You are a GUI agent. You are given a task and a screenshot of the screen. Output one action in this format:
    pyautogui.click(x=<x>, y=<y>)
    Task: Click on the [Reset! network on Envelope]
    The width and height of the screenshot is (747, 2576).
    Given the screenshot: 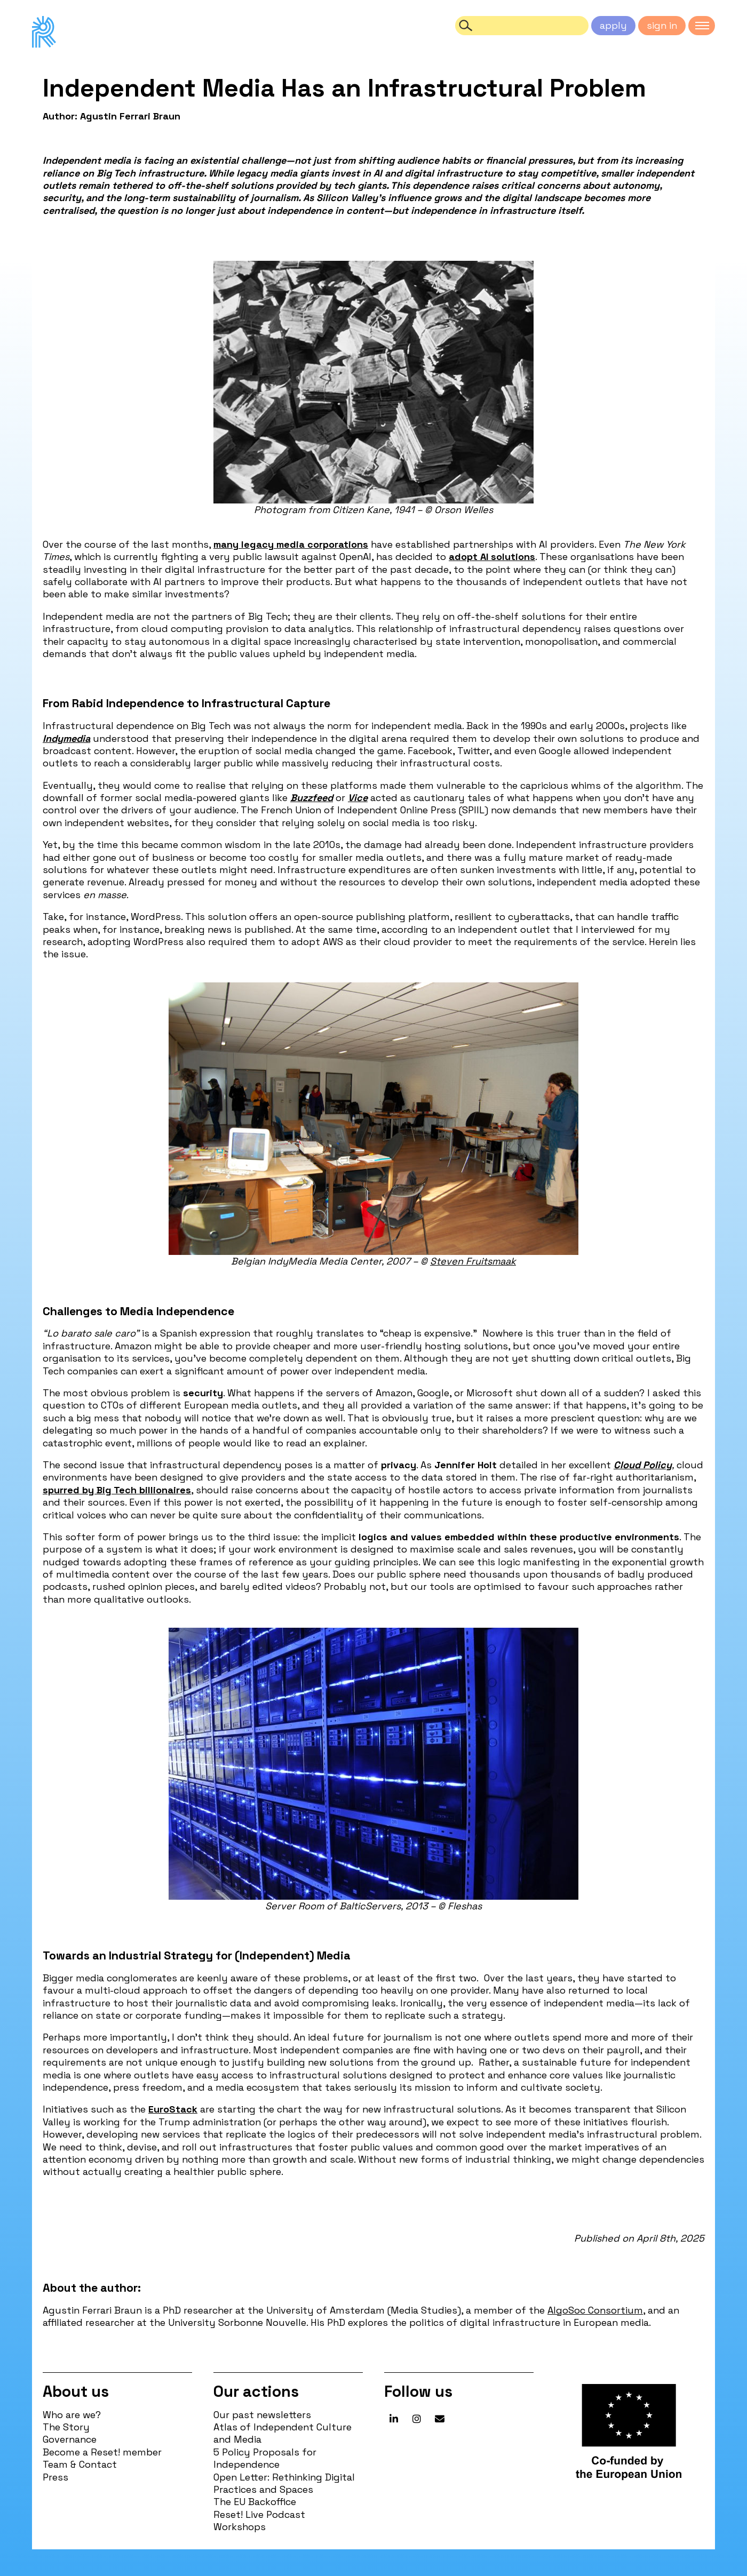 What is the action you would take?
    pyautogui.click(x=439, y=2419)
    